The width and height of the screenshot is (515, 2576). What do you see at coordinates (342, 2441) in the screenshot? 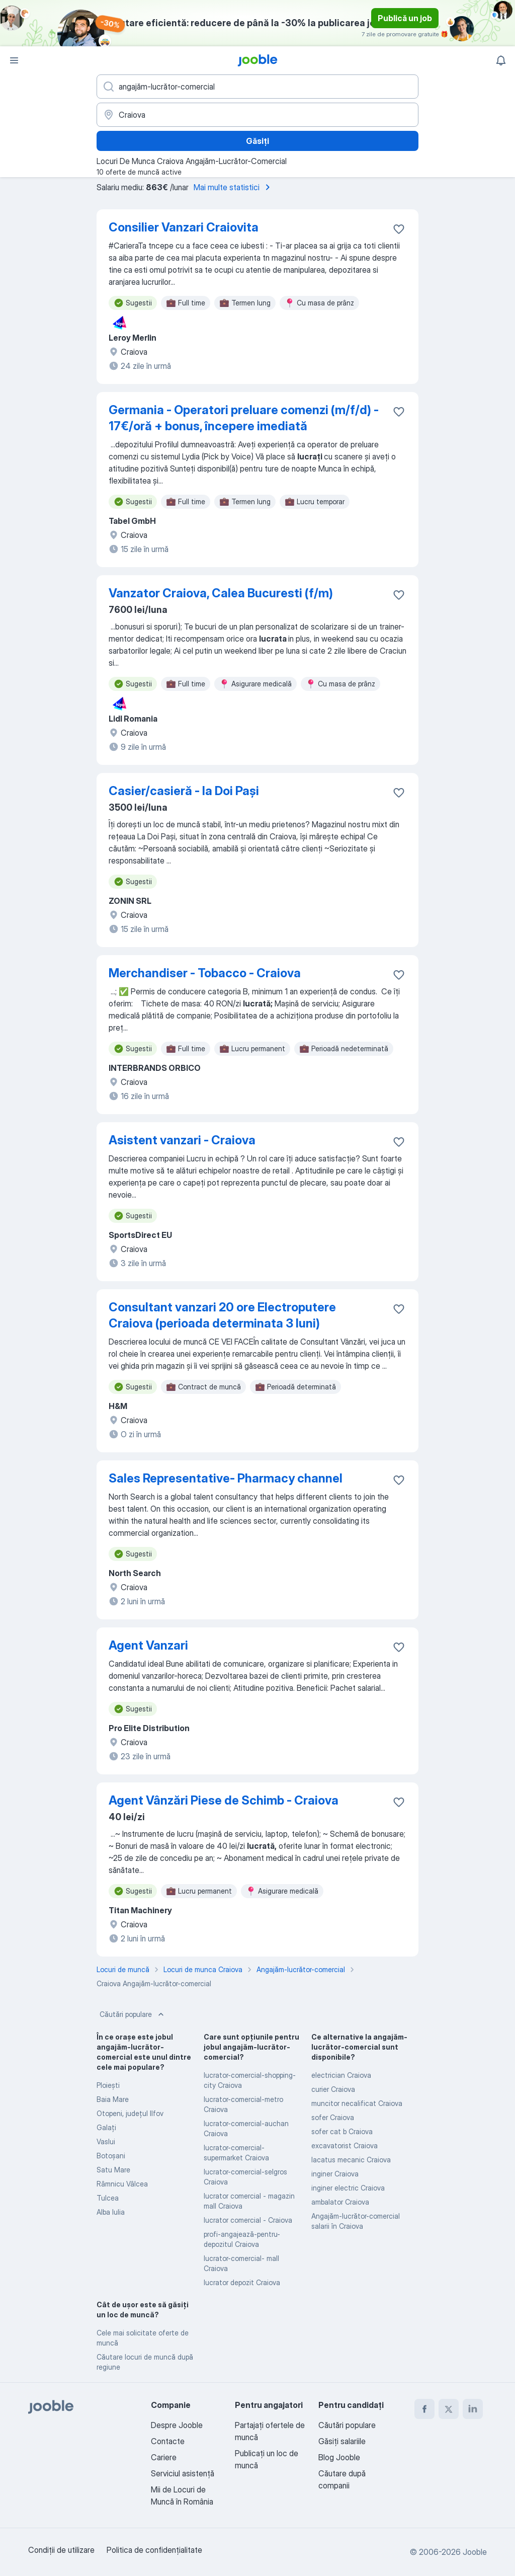
I see `Găsiți salariile` at bounding box center [342, 2441].